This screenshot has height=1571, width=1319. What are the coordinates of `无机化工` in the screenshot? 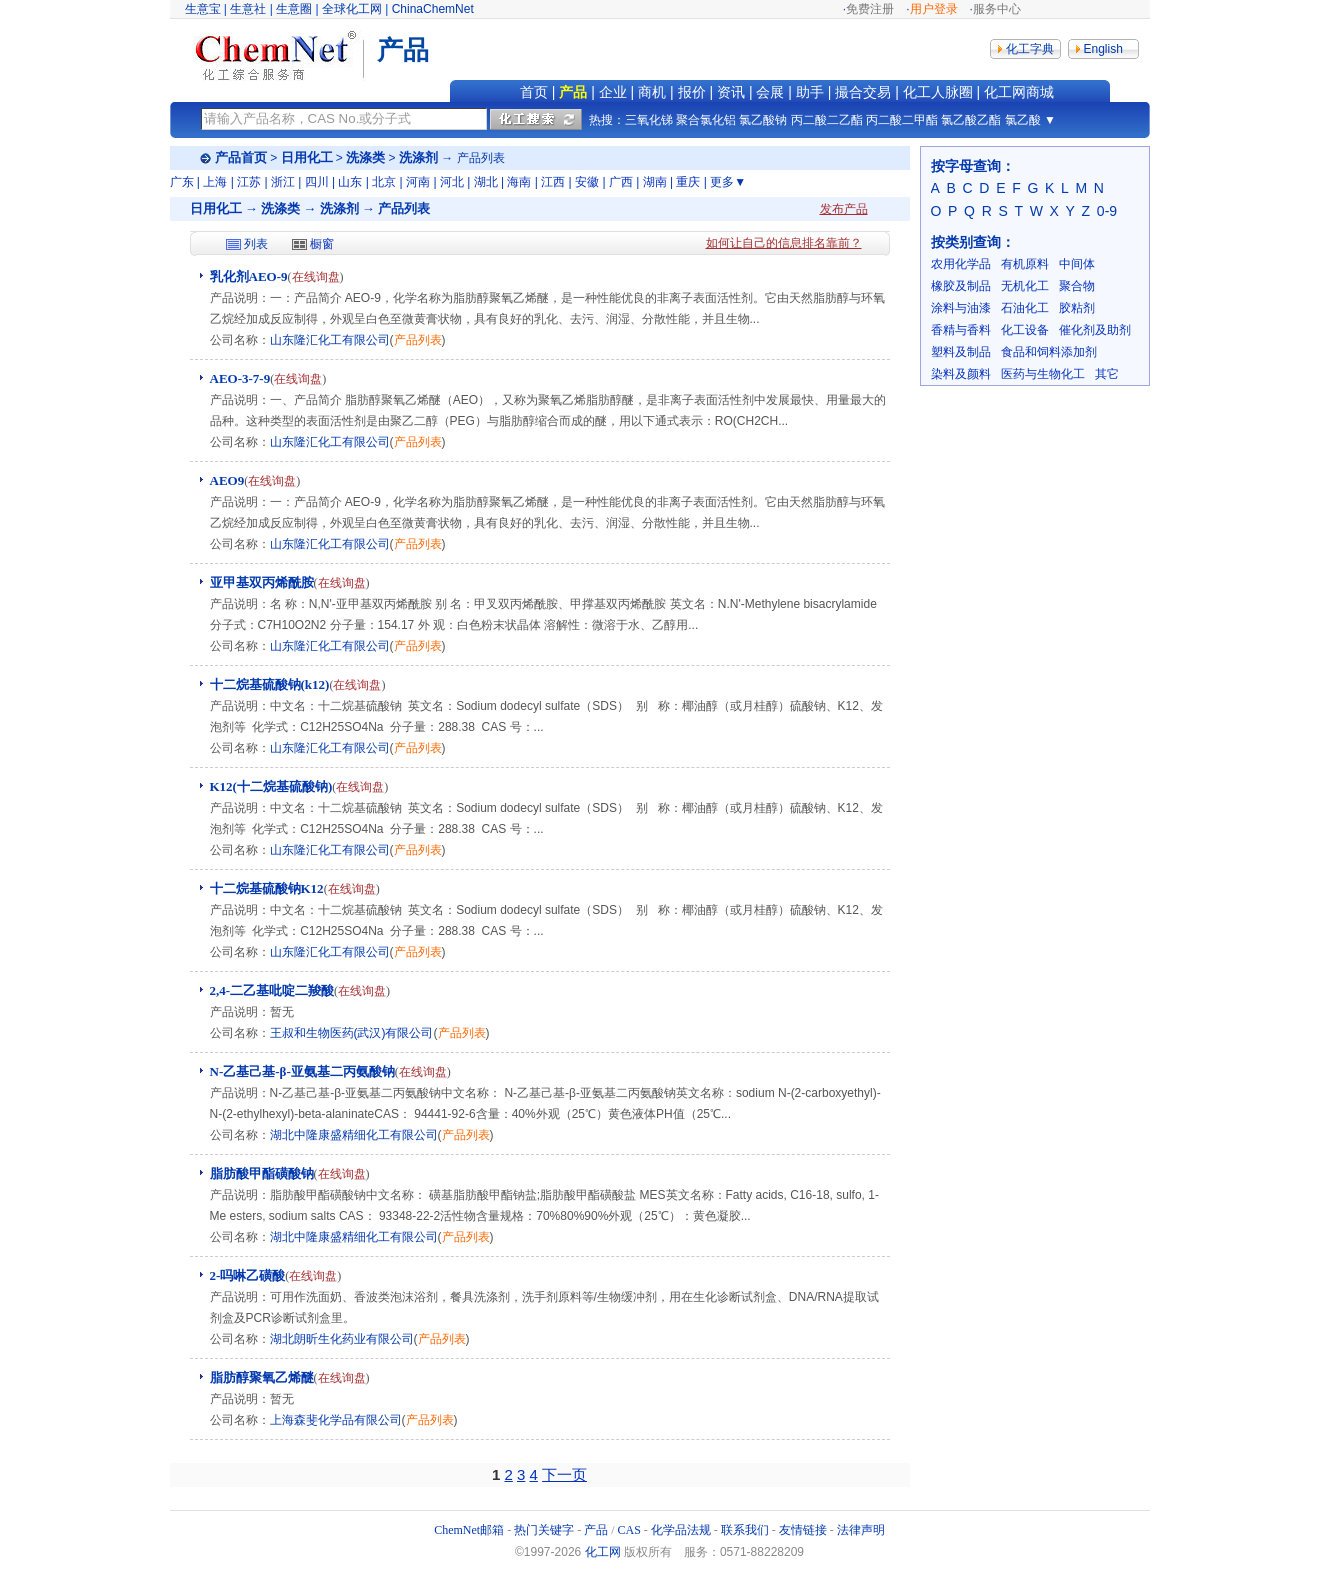 It's located at (1025, 286).